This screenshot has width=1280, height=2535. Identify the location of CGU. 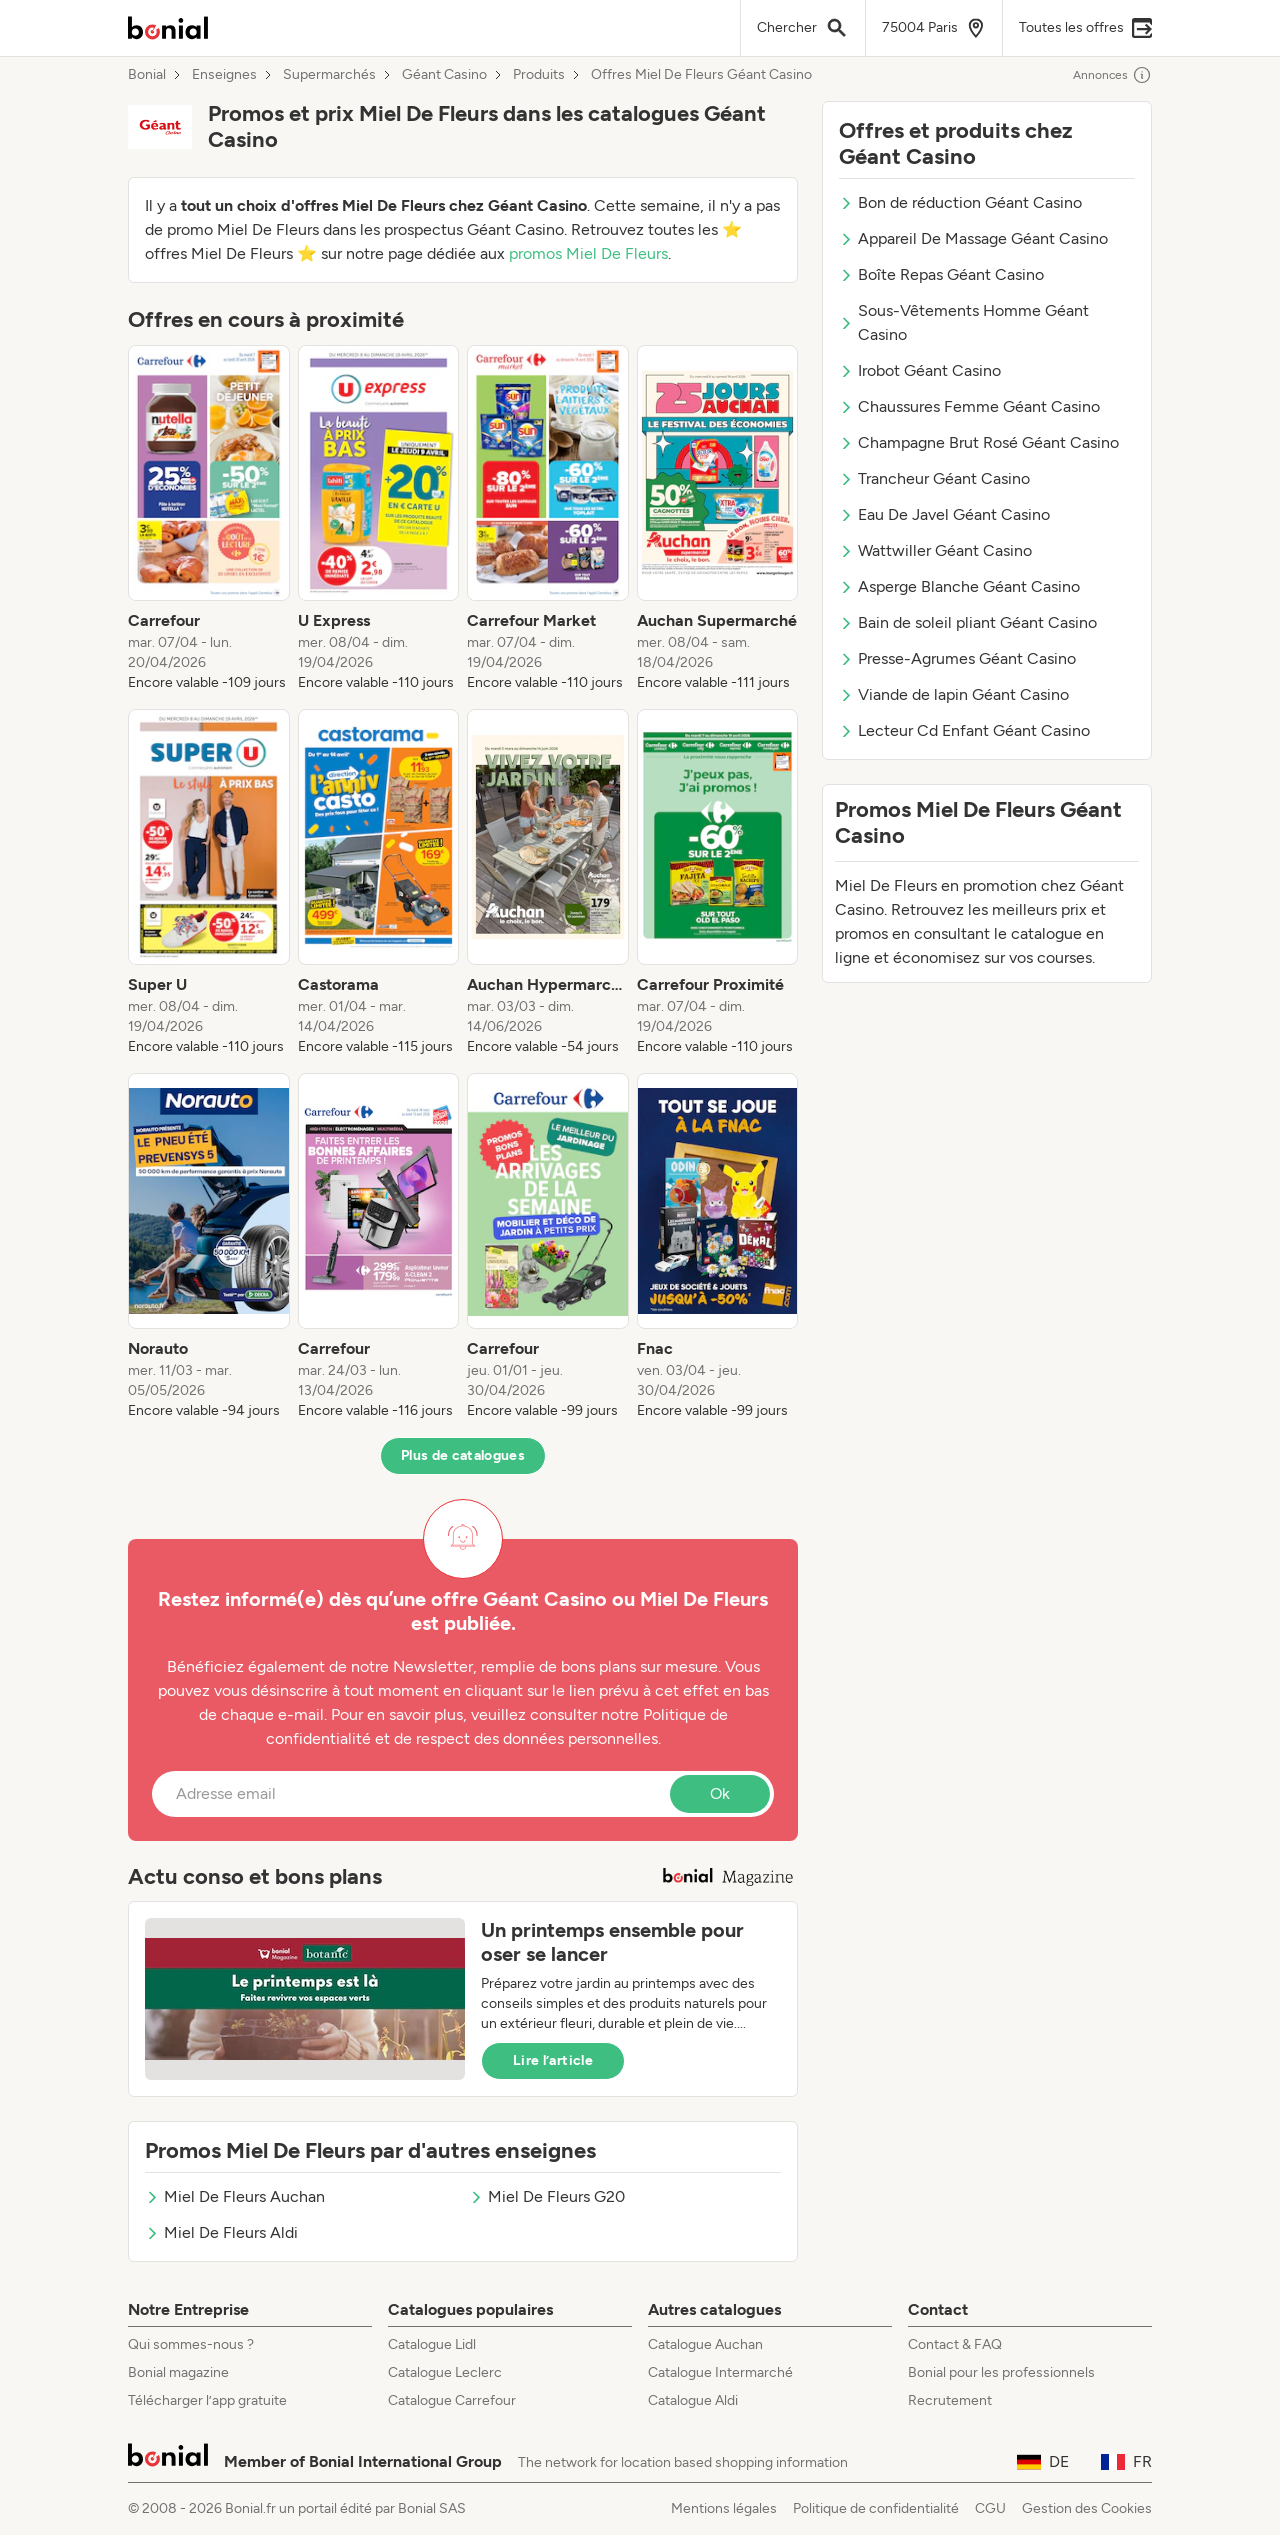
(990, 2508).